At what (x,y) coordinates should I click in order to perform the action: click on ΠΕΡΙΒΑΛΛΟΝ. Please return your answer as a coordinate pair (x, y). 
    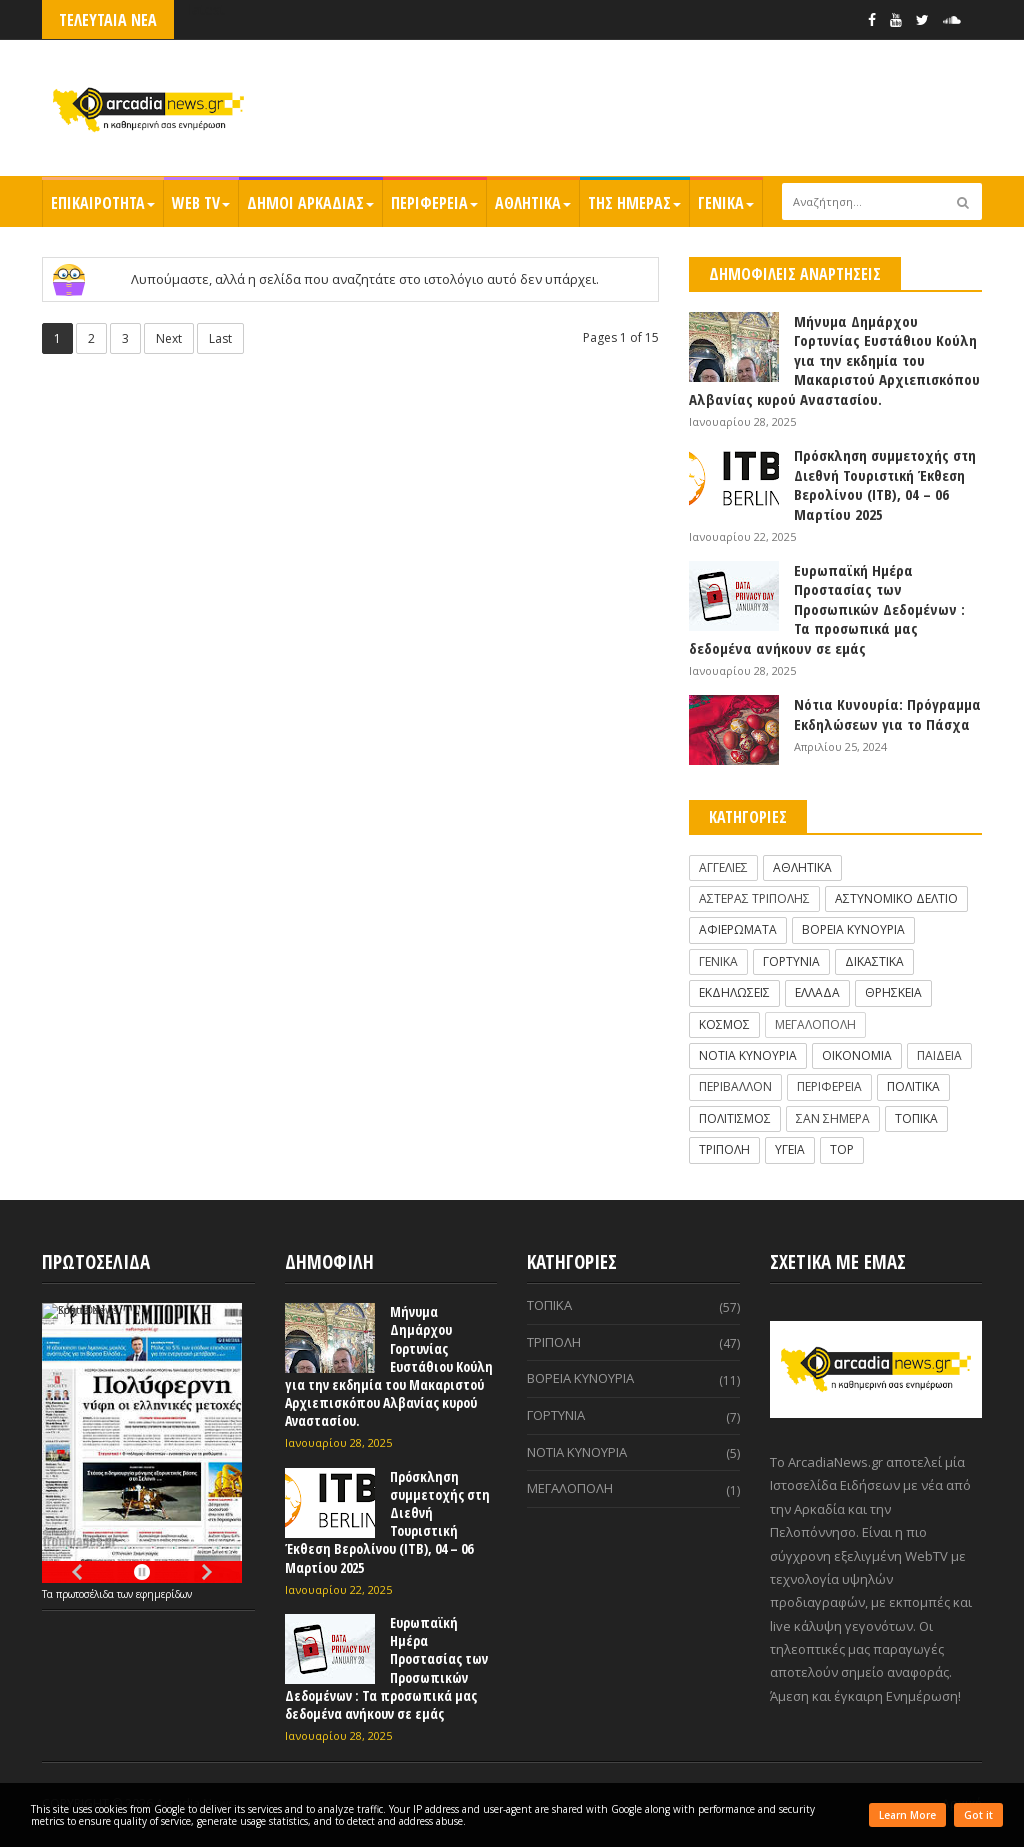
    Looking at the image, I should click on (735, 1086).